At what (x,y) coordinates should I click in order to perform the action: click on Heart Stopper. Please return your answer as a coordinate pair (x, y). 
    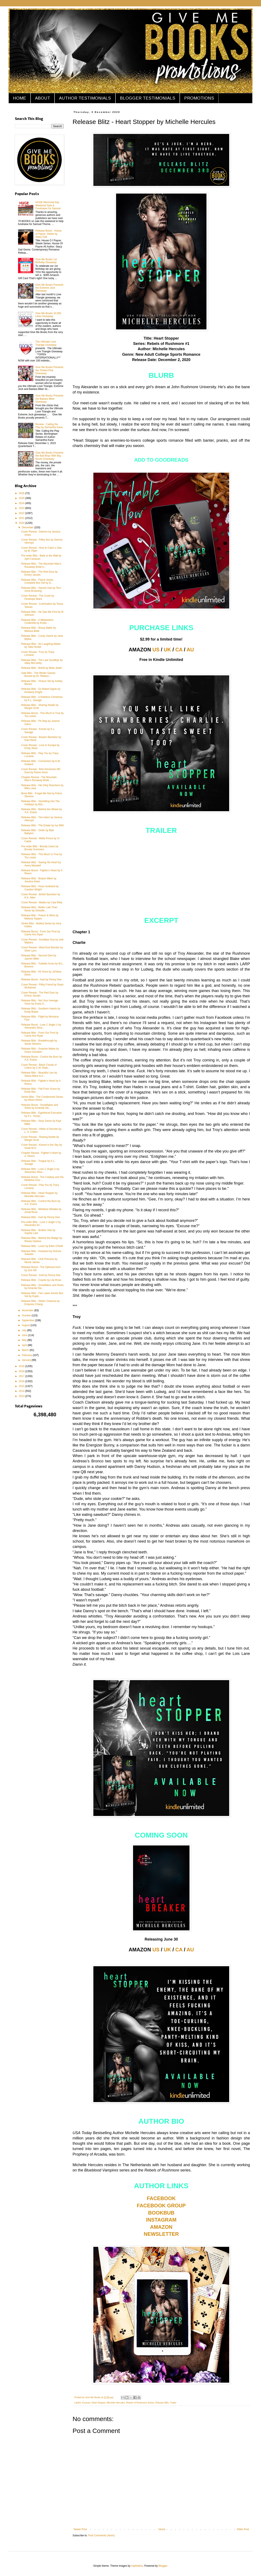
    Looking at the image, I should click on (98, 2402).